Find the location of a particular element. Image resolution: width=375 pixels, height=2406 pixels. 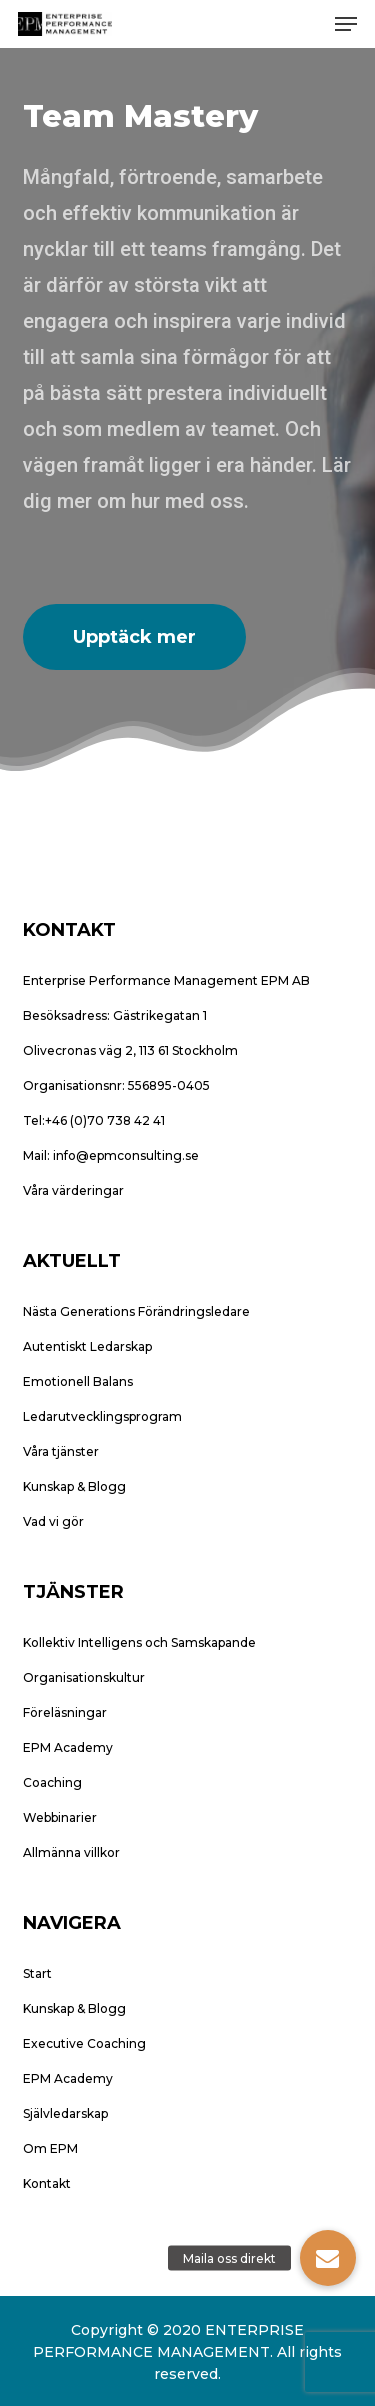

Våra värderingar is located at coordinates (73, 1190).